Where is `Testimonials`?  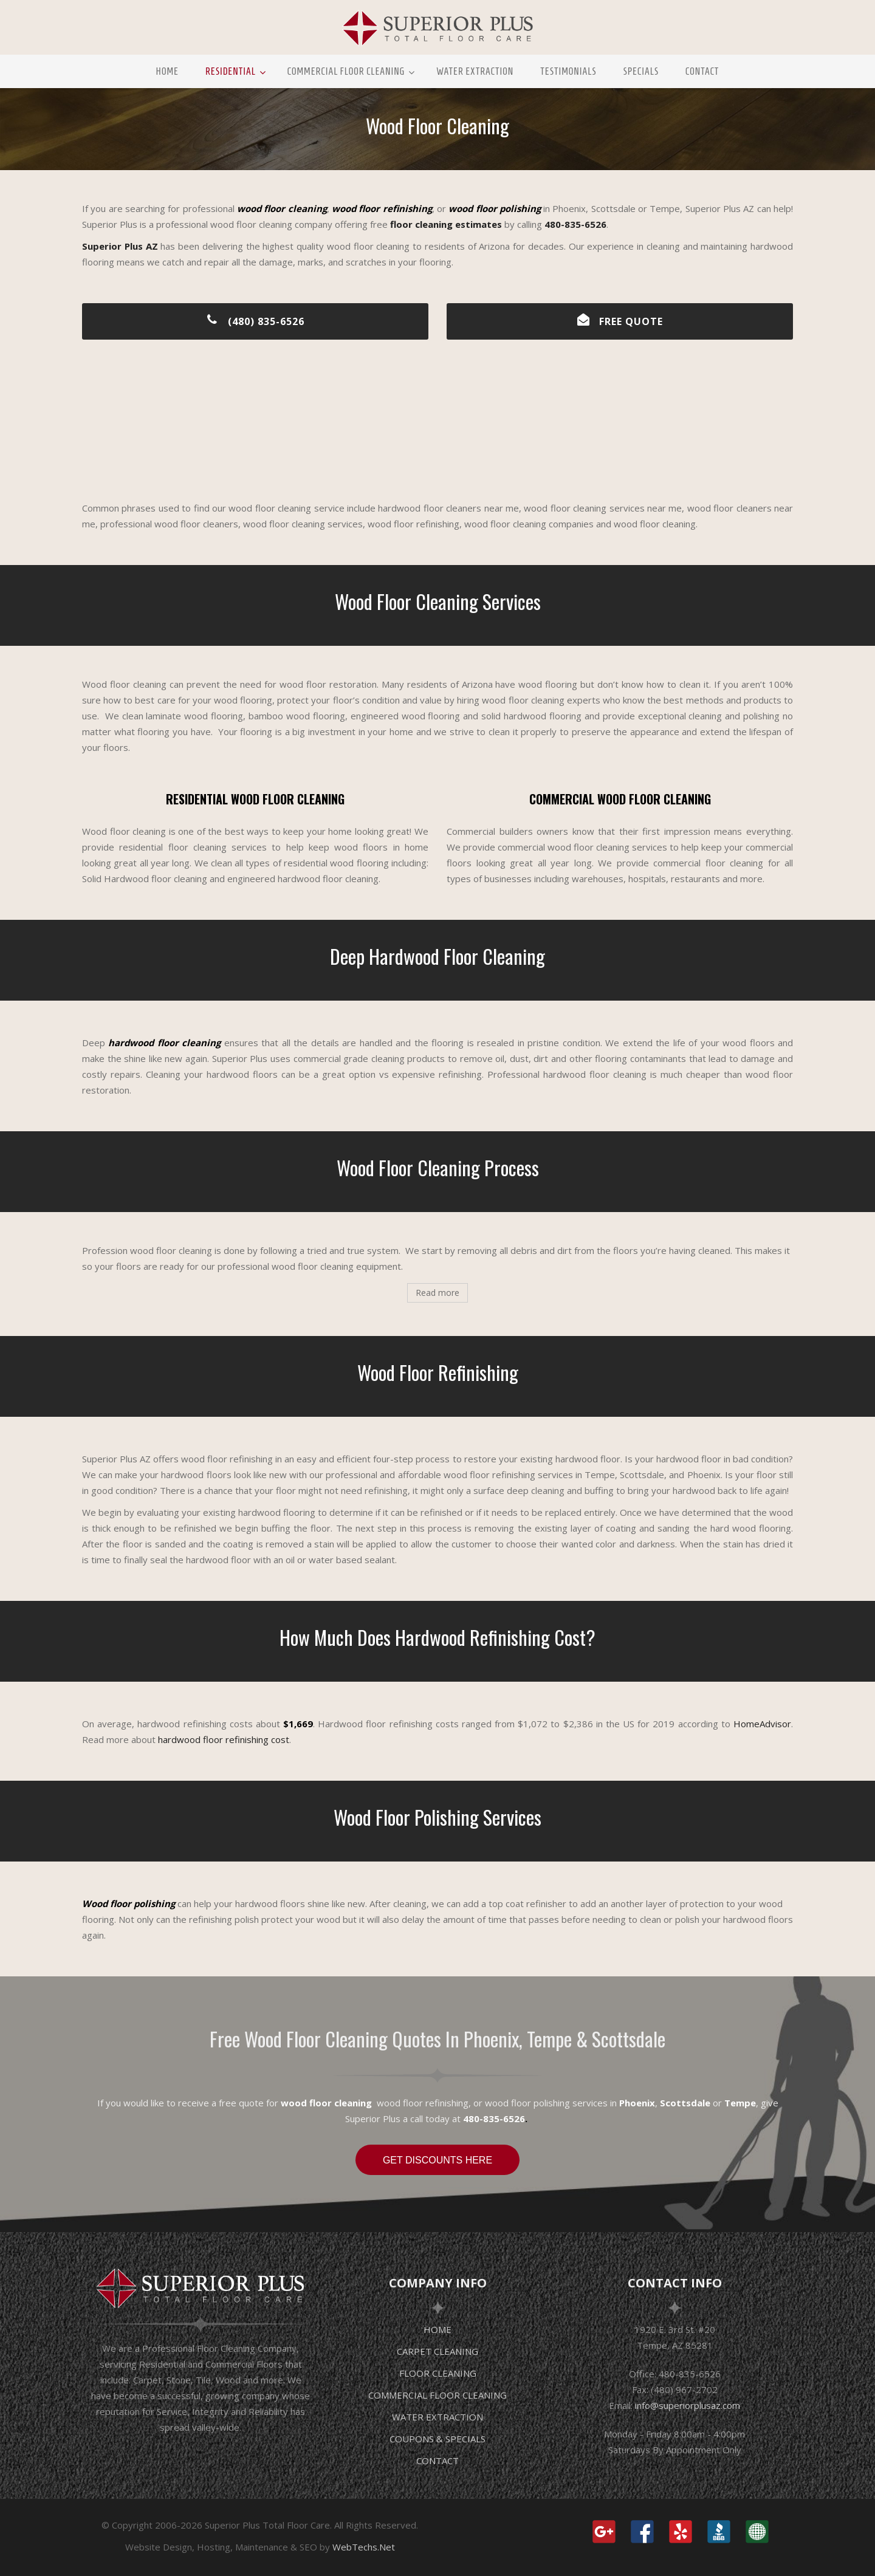
Testimonials is located at coordinates (568, 71).